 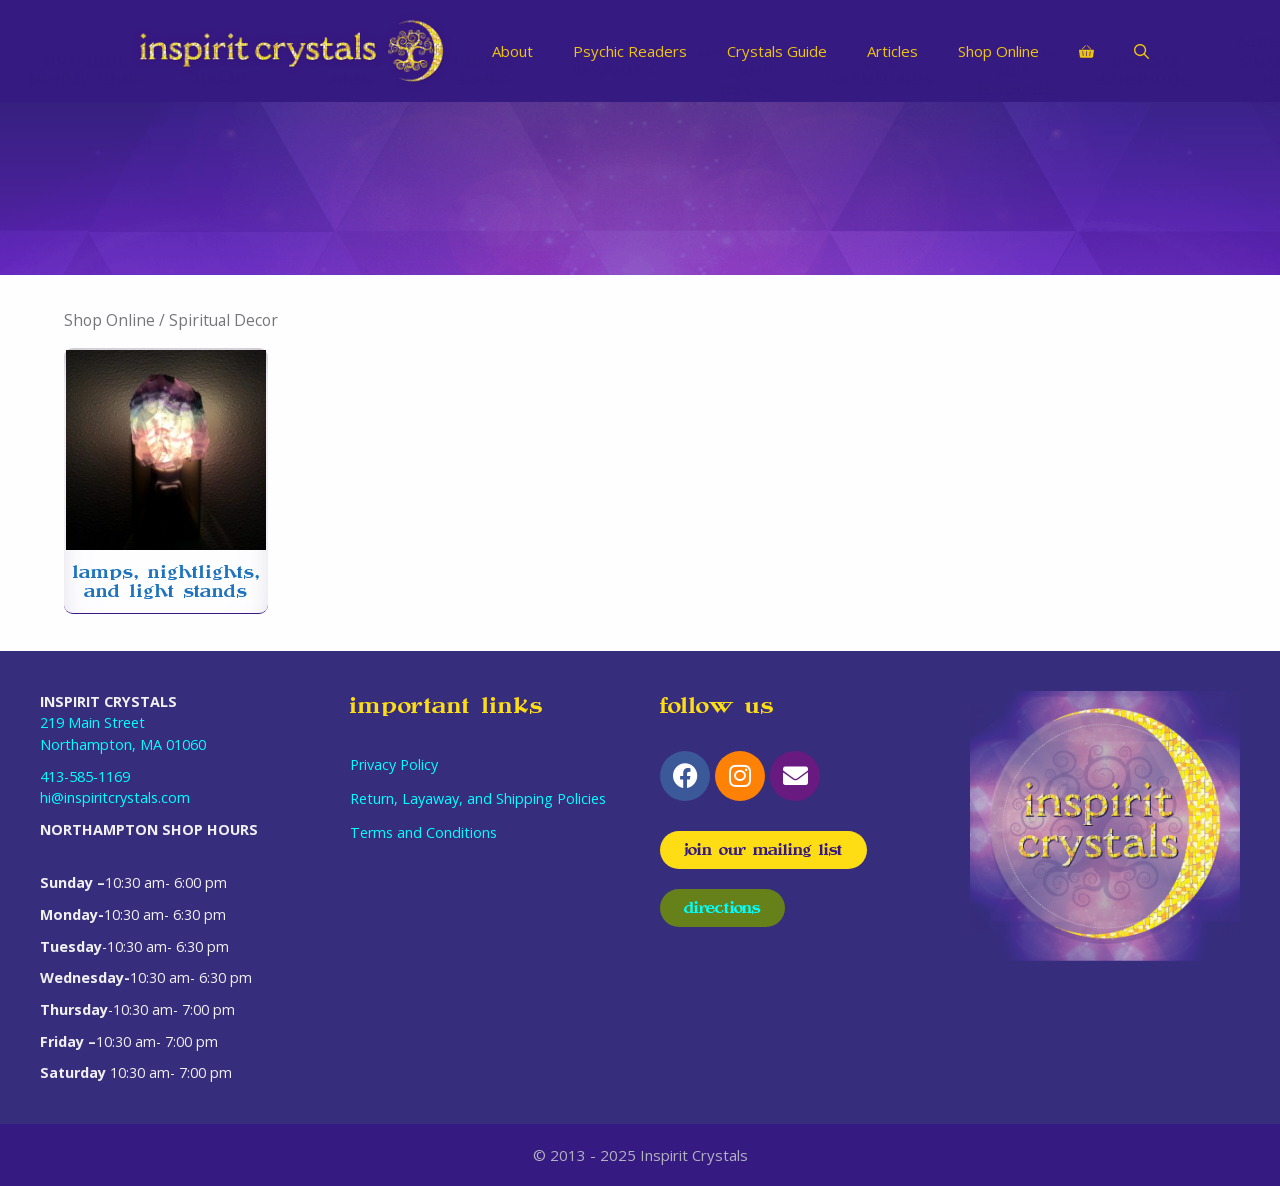 What do you see at coordinates (748, 188) in the screenshot?
I see `[Visit product category Herbs and Spell Mixes]` at bounding box center [748, 188].